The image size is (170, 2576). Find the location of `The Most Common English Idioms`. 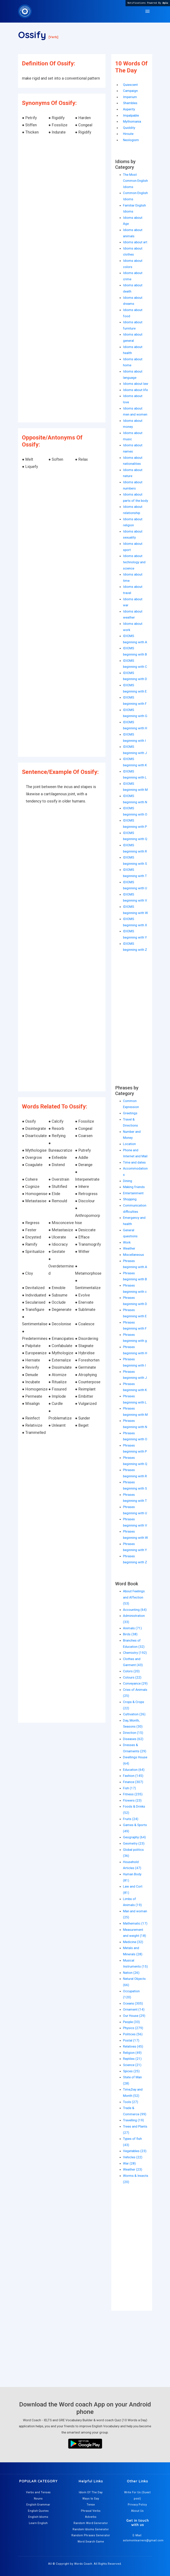

The Most Common English Idioms is located at coordinates (135, 181).